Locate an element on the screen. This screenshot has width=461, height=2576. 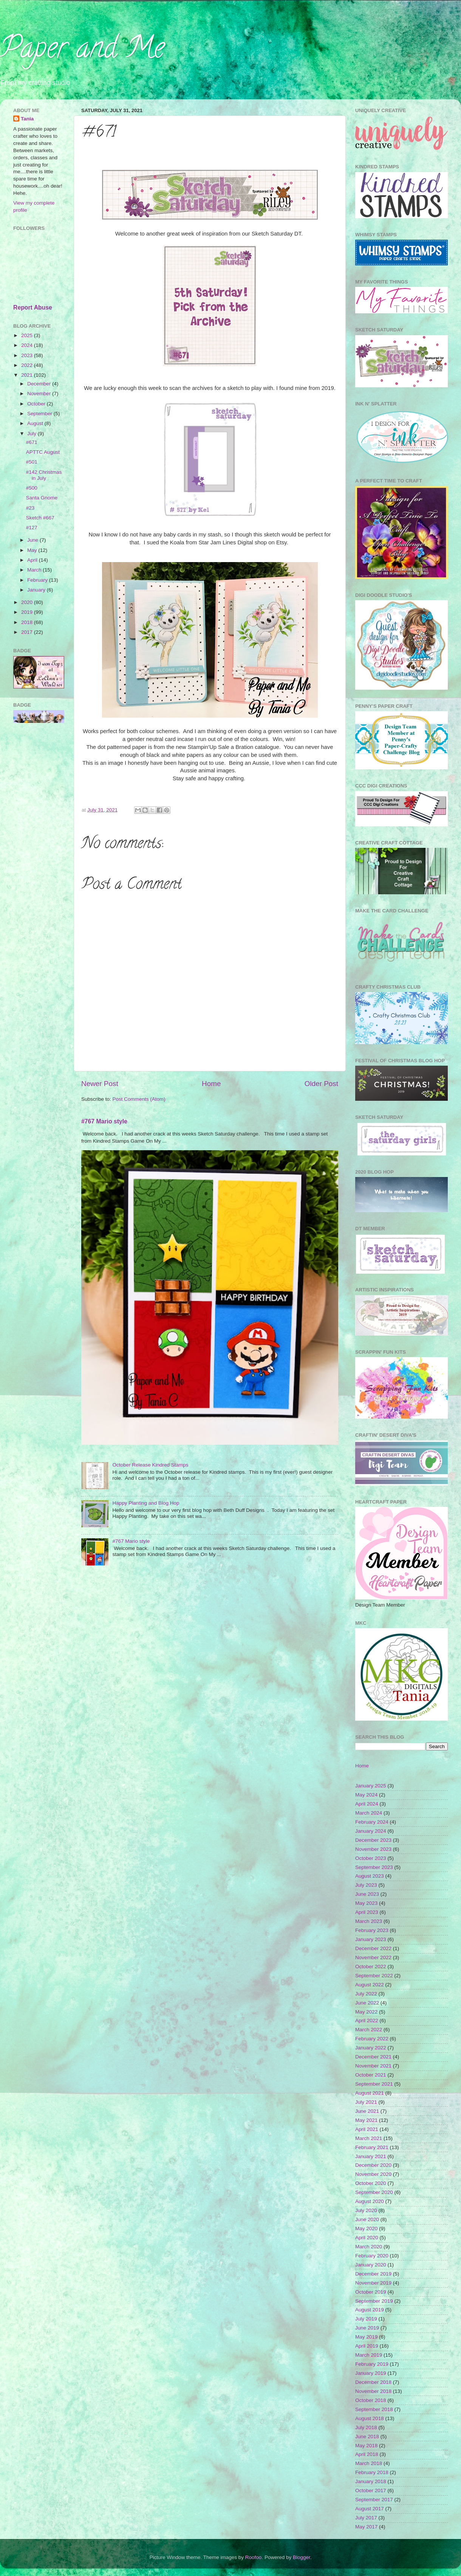
September 2018 is located at coordinates (374, 2409).